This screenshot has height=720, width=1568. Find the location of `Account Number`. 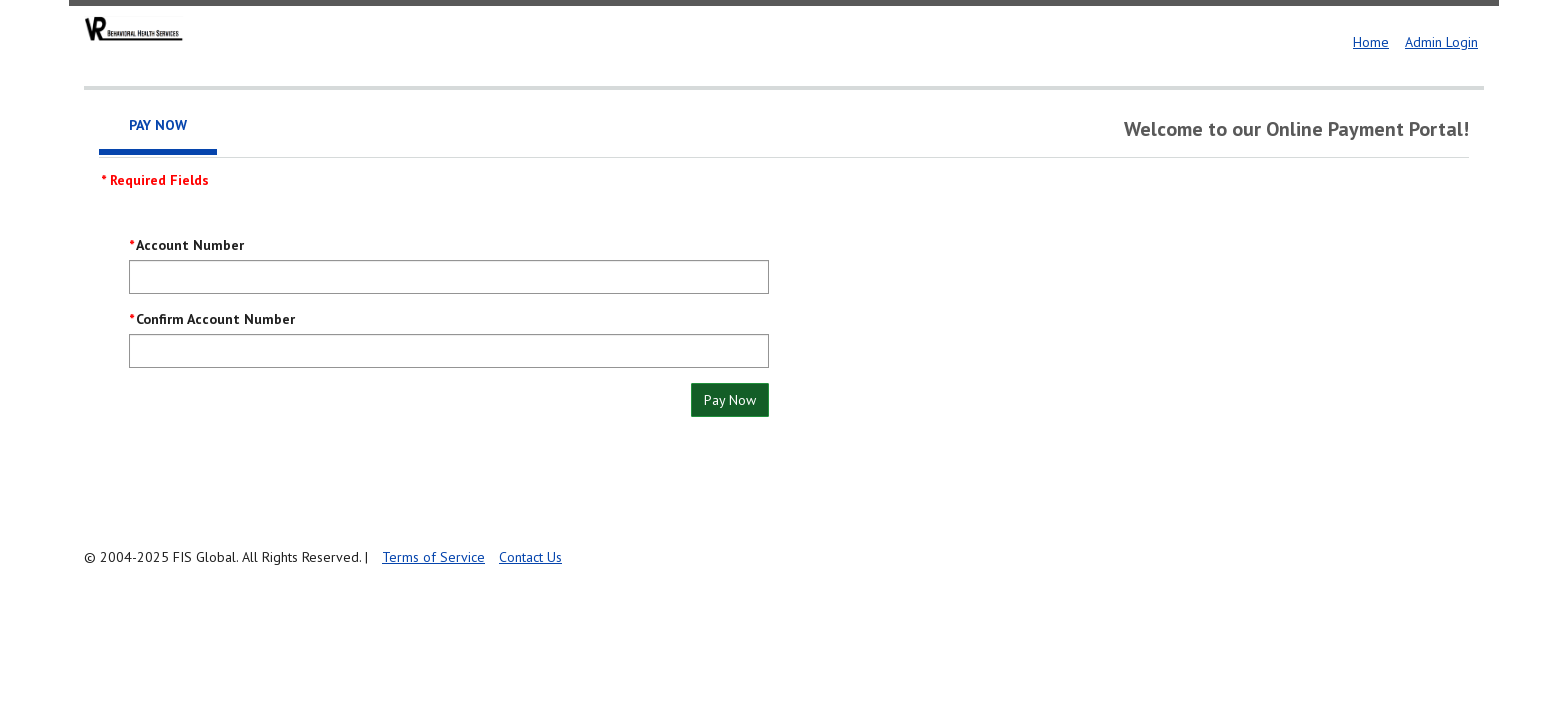

Account Number is located at coordinates (190, 245).